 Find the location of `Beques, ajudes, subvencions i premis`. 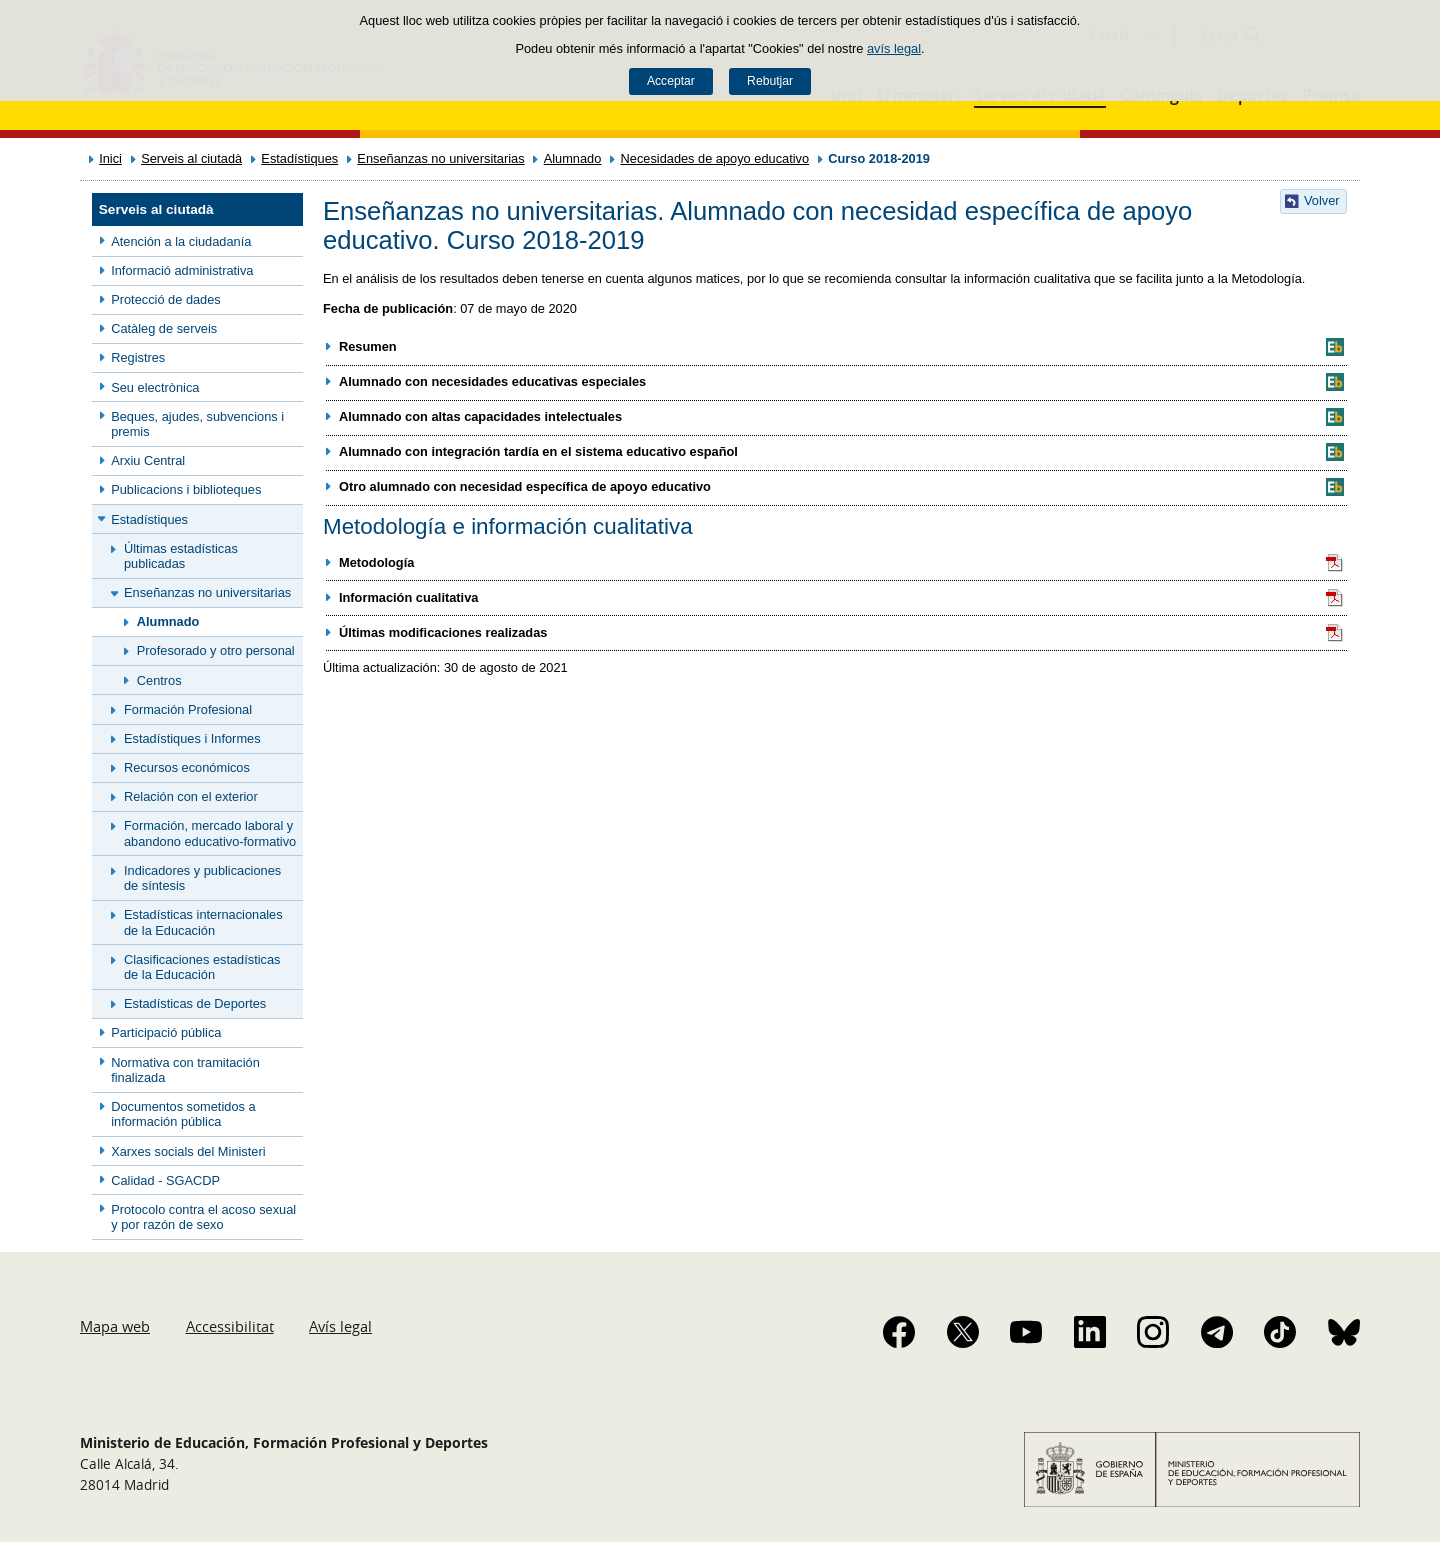

Beques, ajudes, subvencions i premis is located at coordinates (197, 424).